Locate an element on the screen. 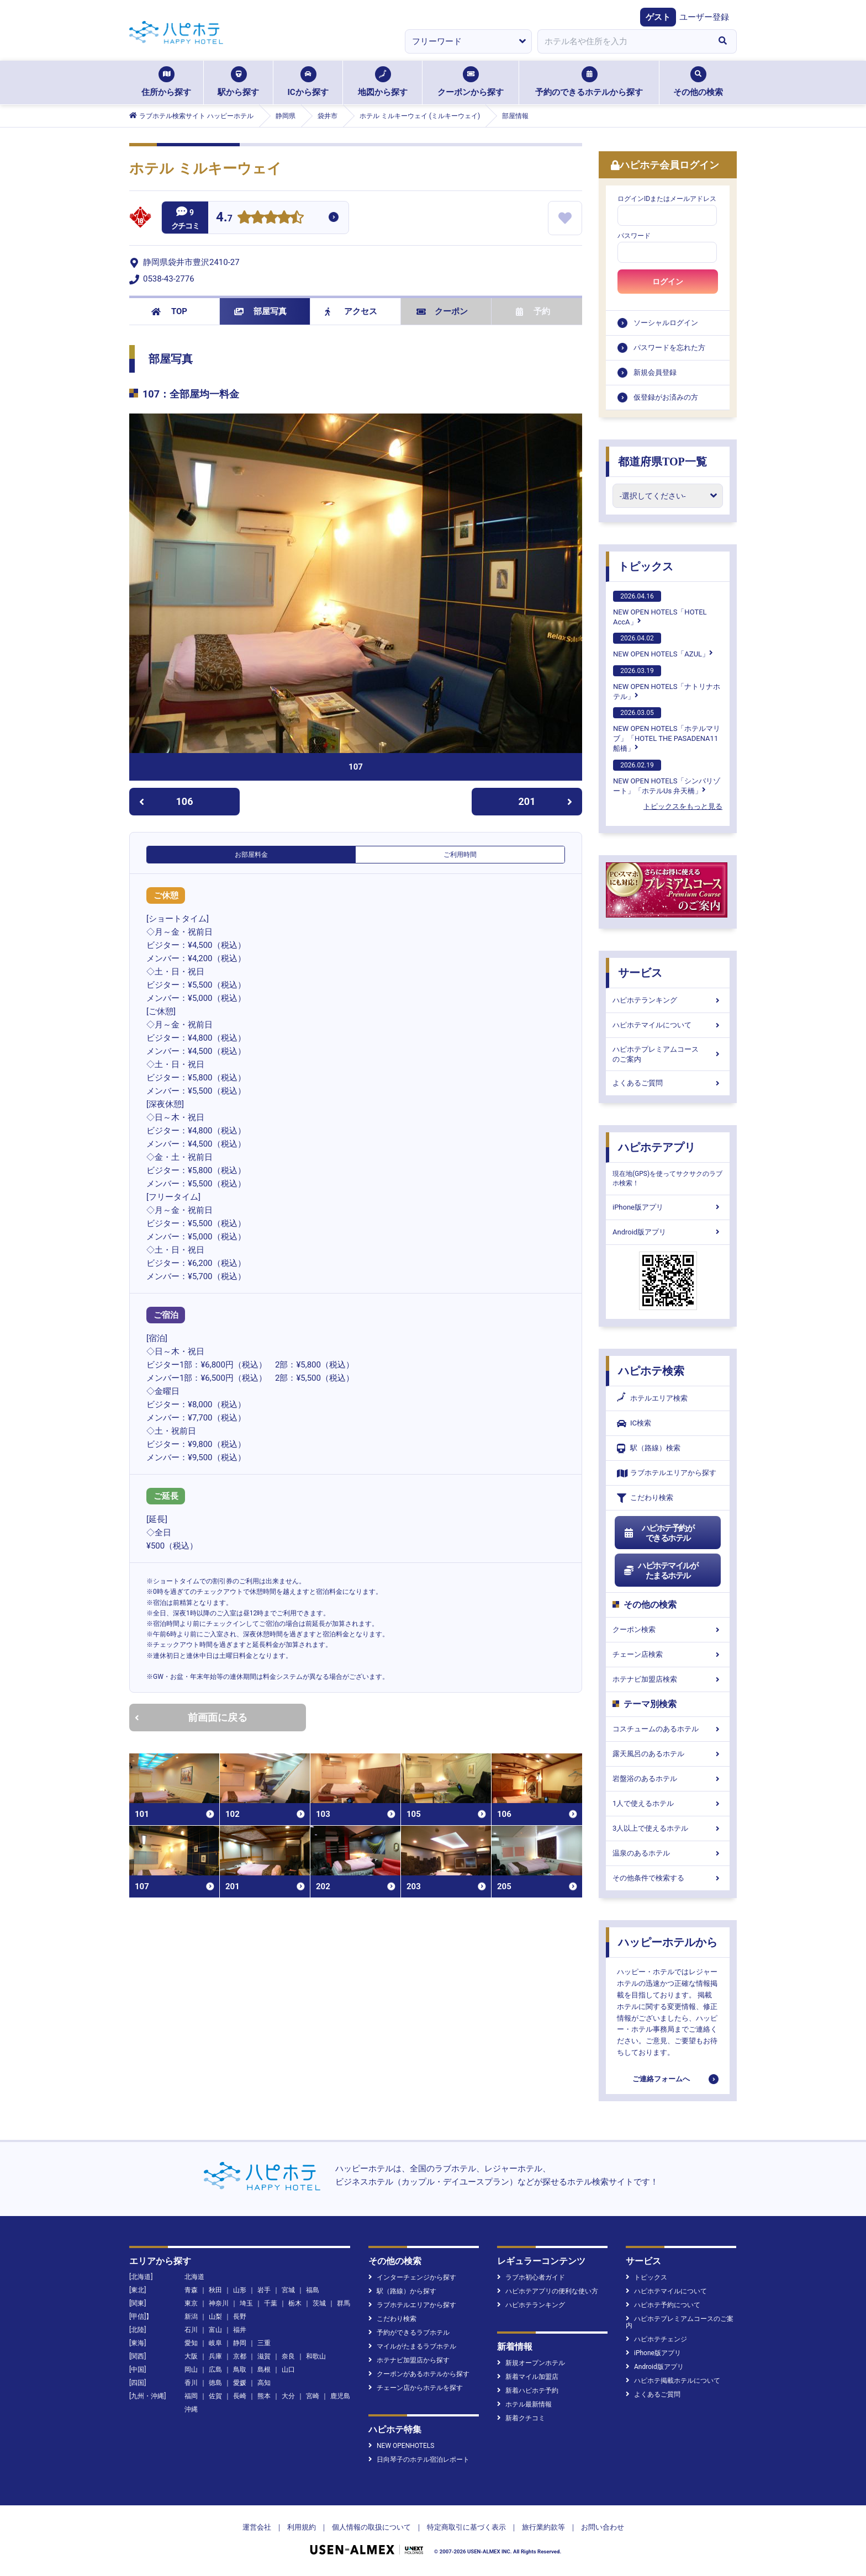  クーポンがあるホテルから探す is located at coordinates (418, 2374).